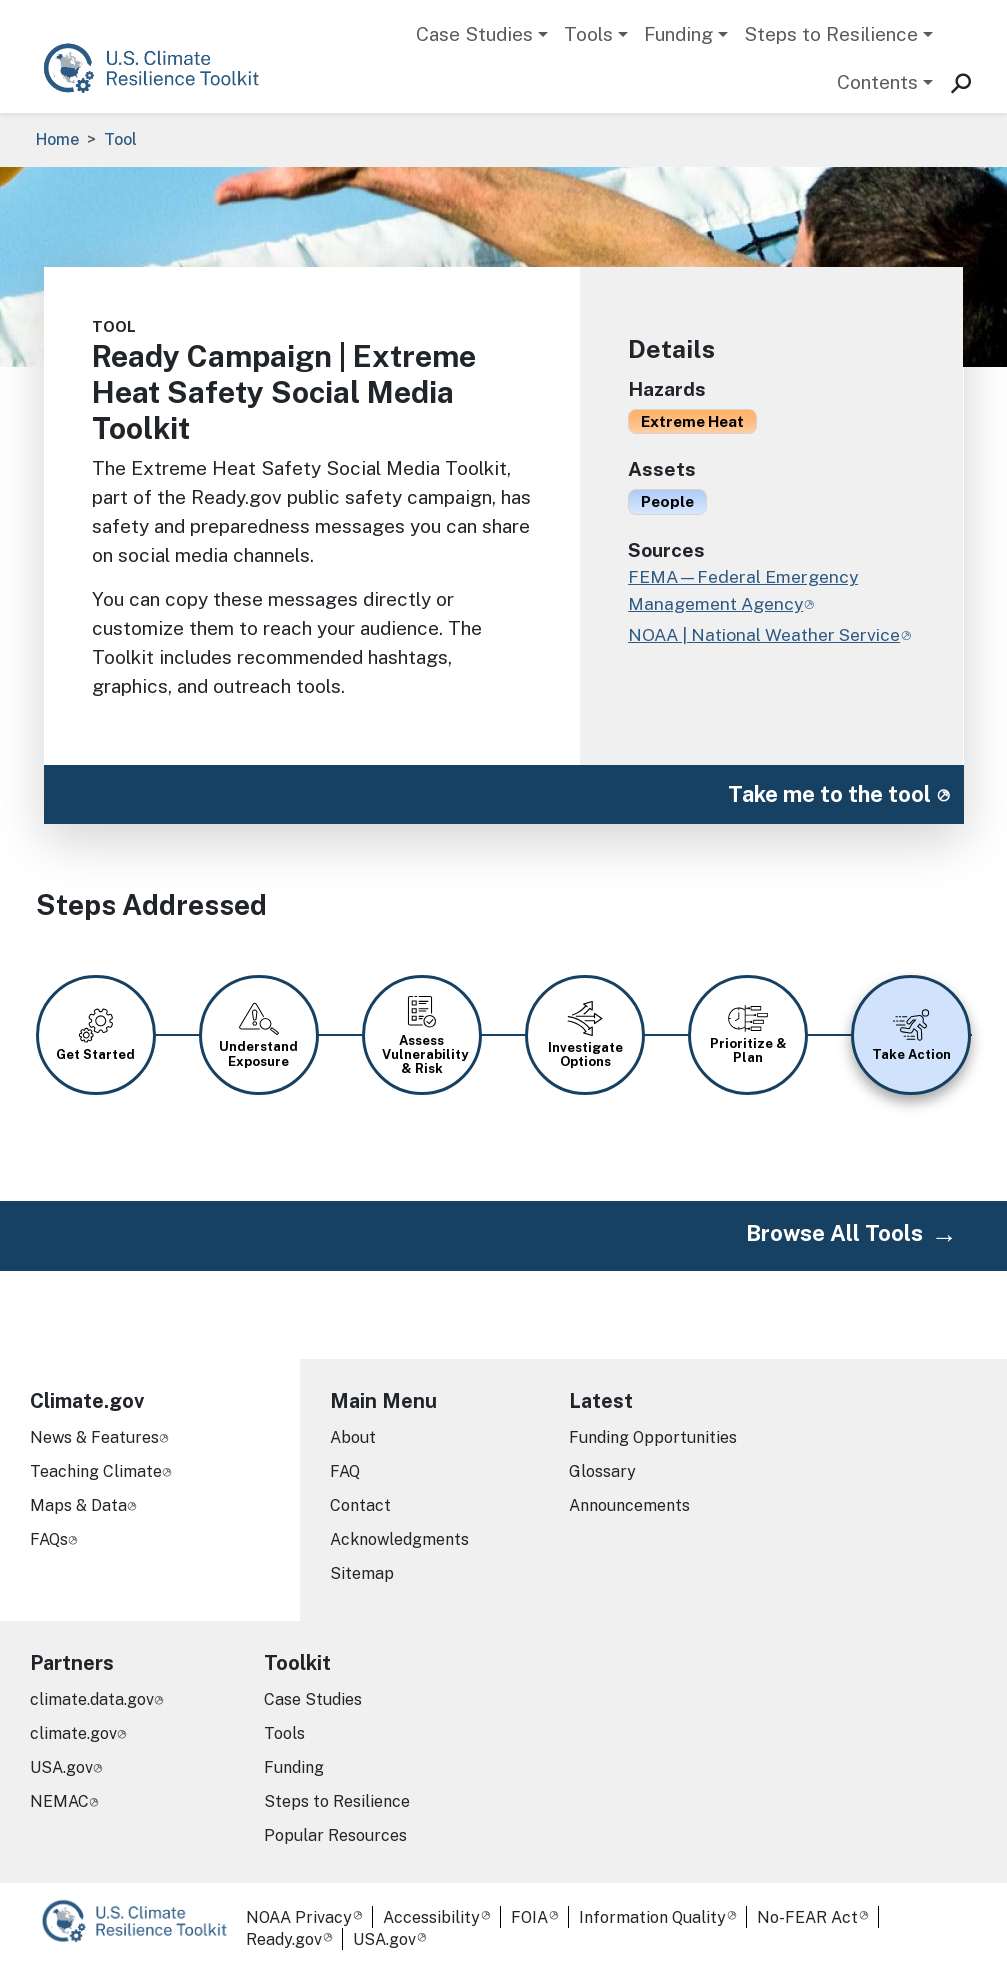 This screenshot has width=1007, height=1974. I want to click on News & Features, so click(94, 1437).